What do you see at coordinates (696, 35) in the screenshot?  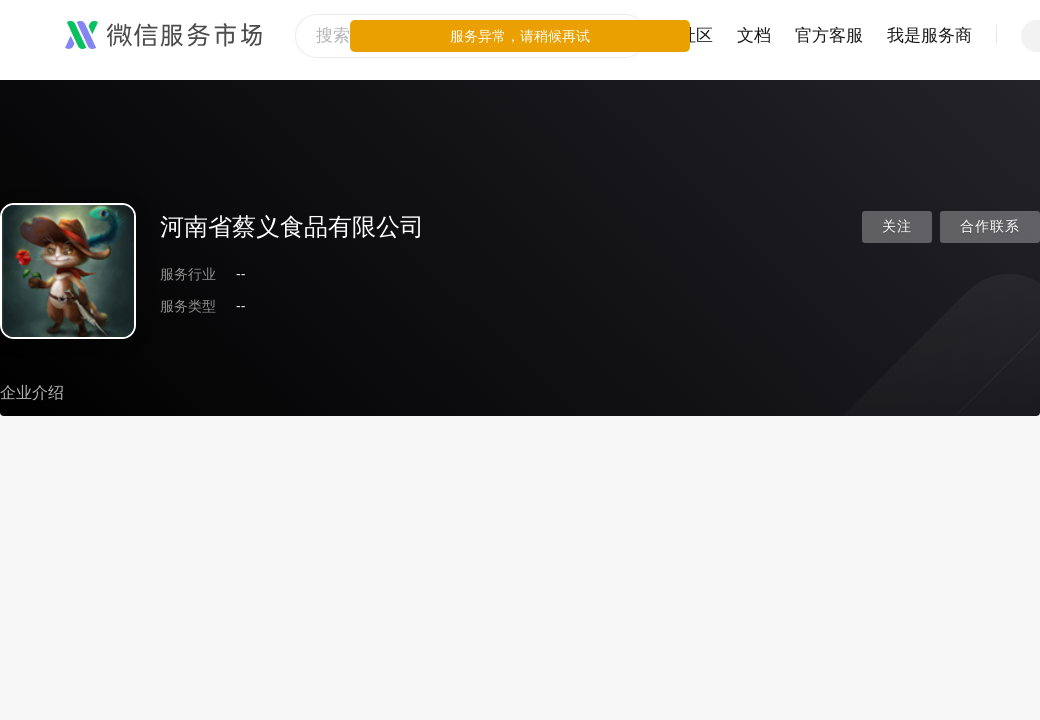 I see `社区` at bounding box center [696, 35].